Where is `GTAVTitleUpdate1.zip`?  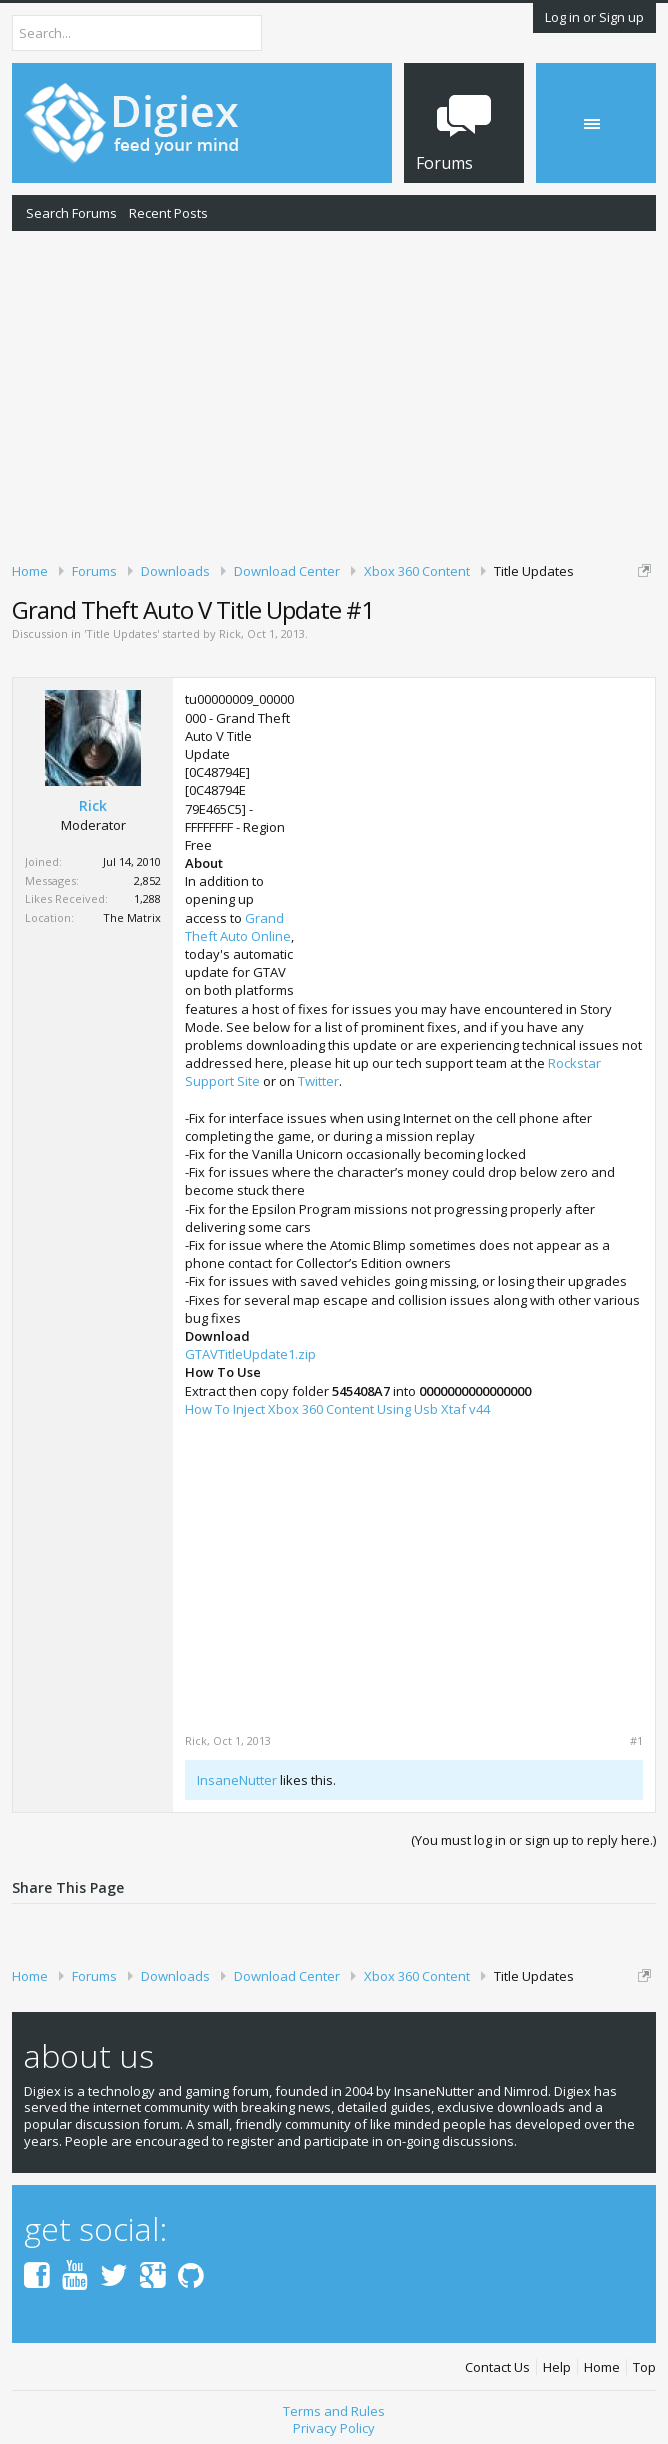 GTAVTitleUpdate1.zip is located at coordinates (250, 1354).